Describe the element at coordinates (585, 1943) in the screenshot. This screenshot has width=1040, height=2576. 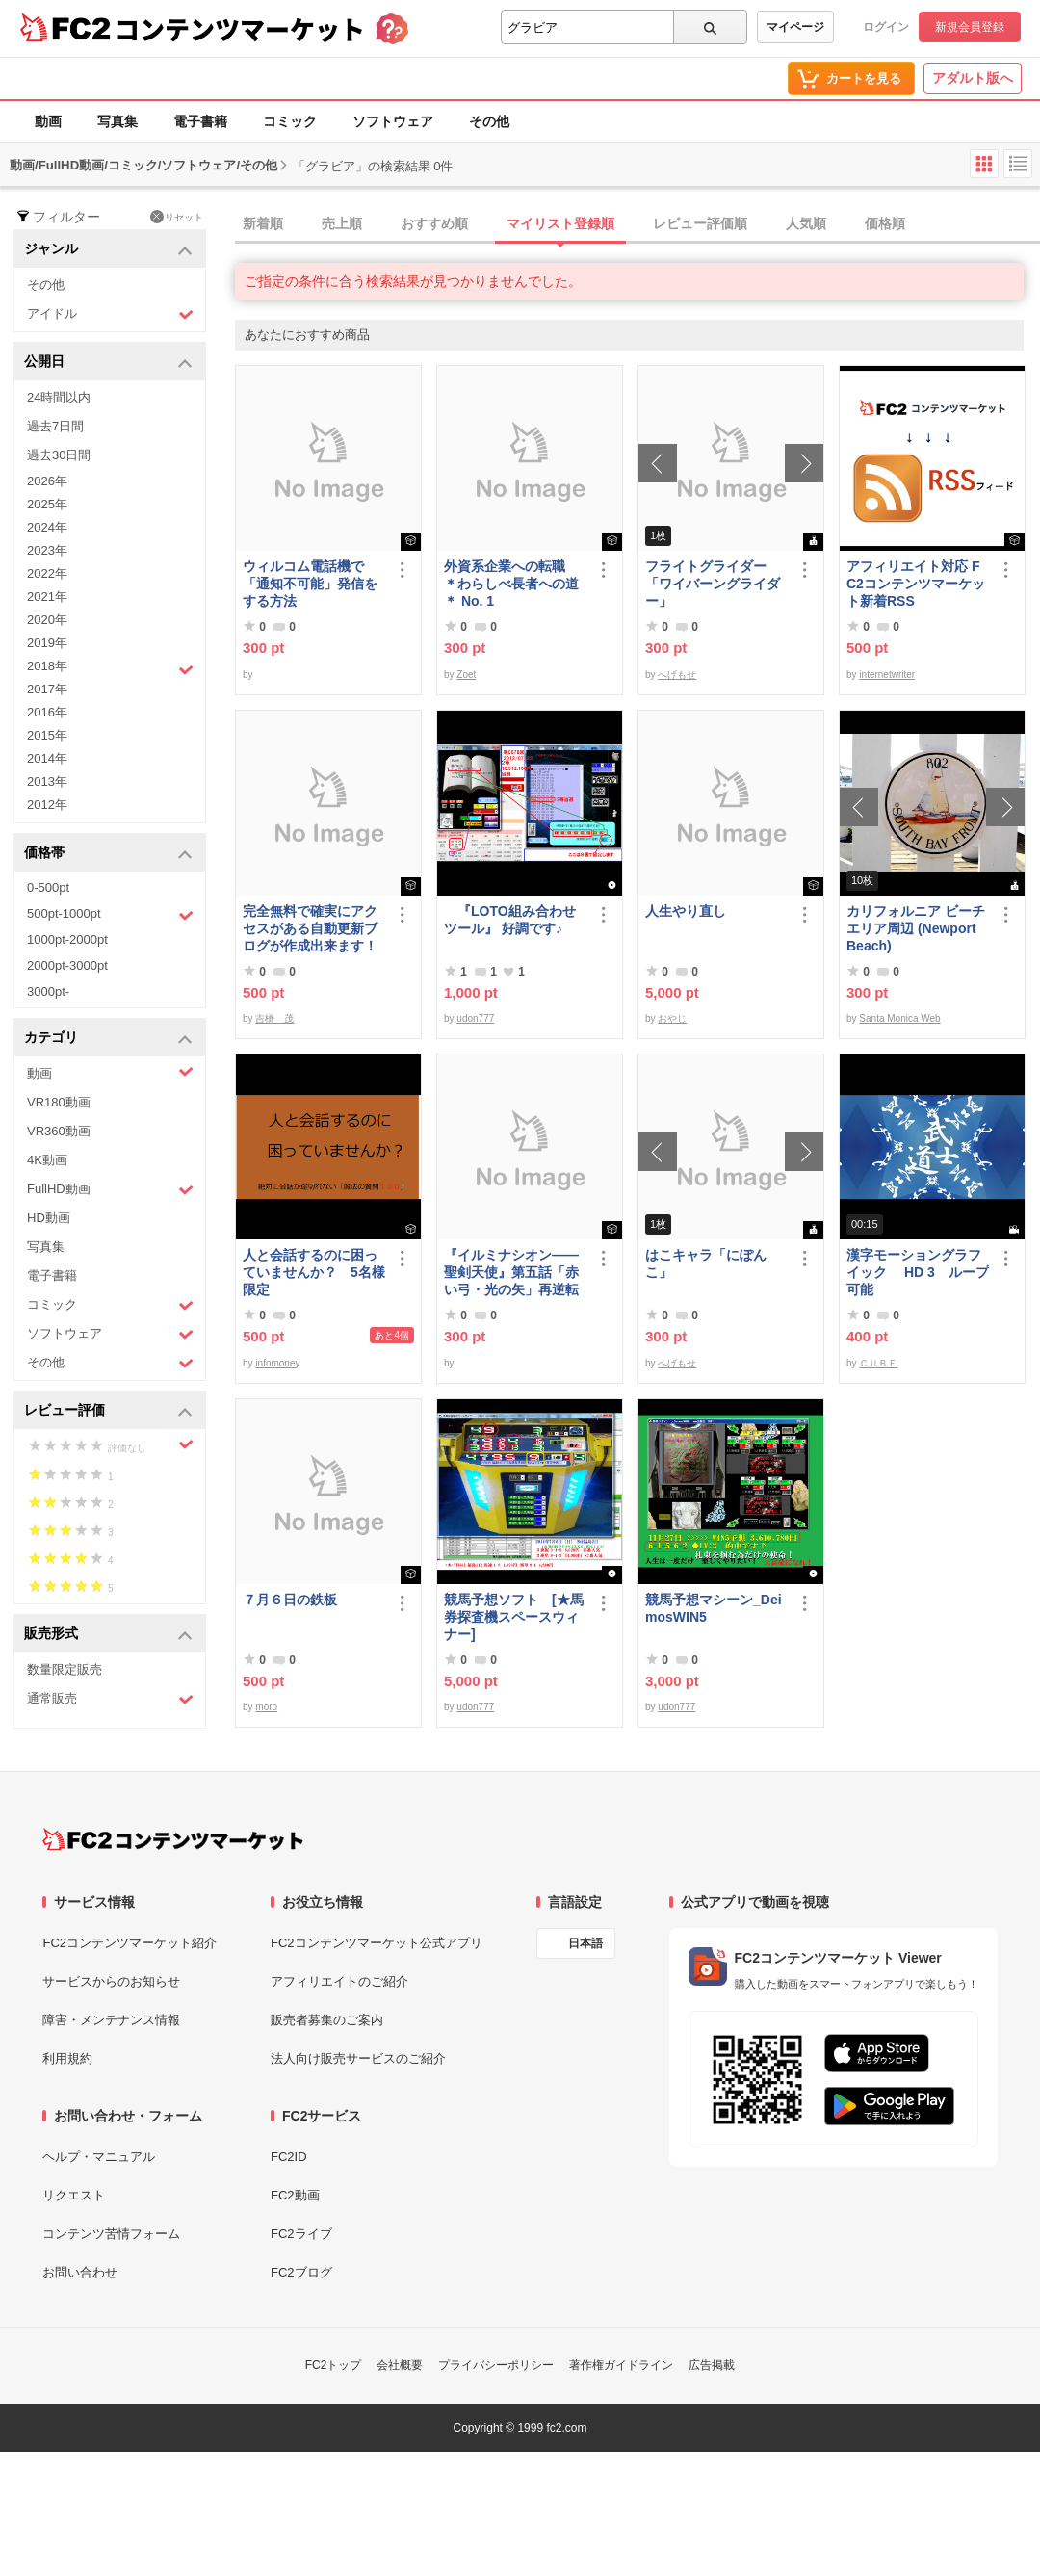
I see `日本語 [言語設定]` at that location.